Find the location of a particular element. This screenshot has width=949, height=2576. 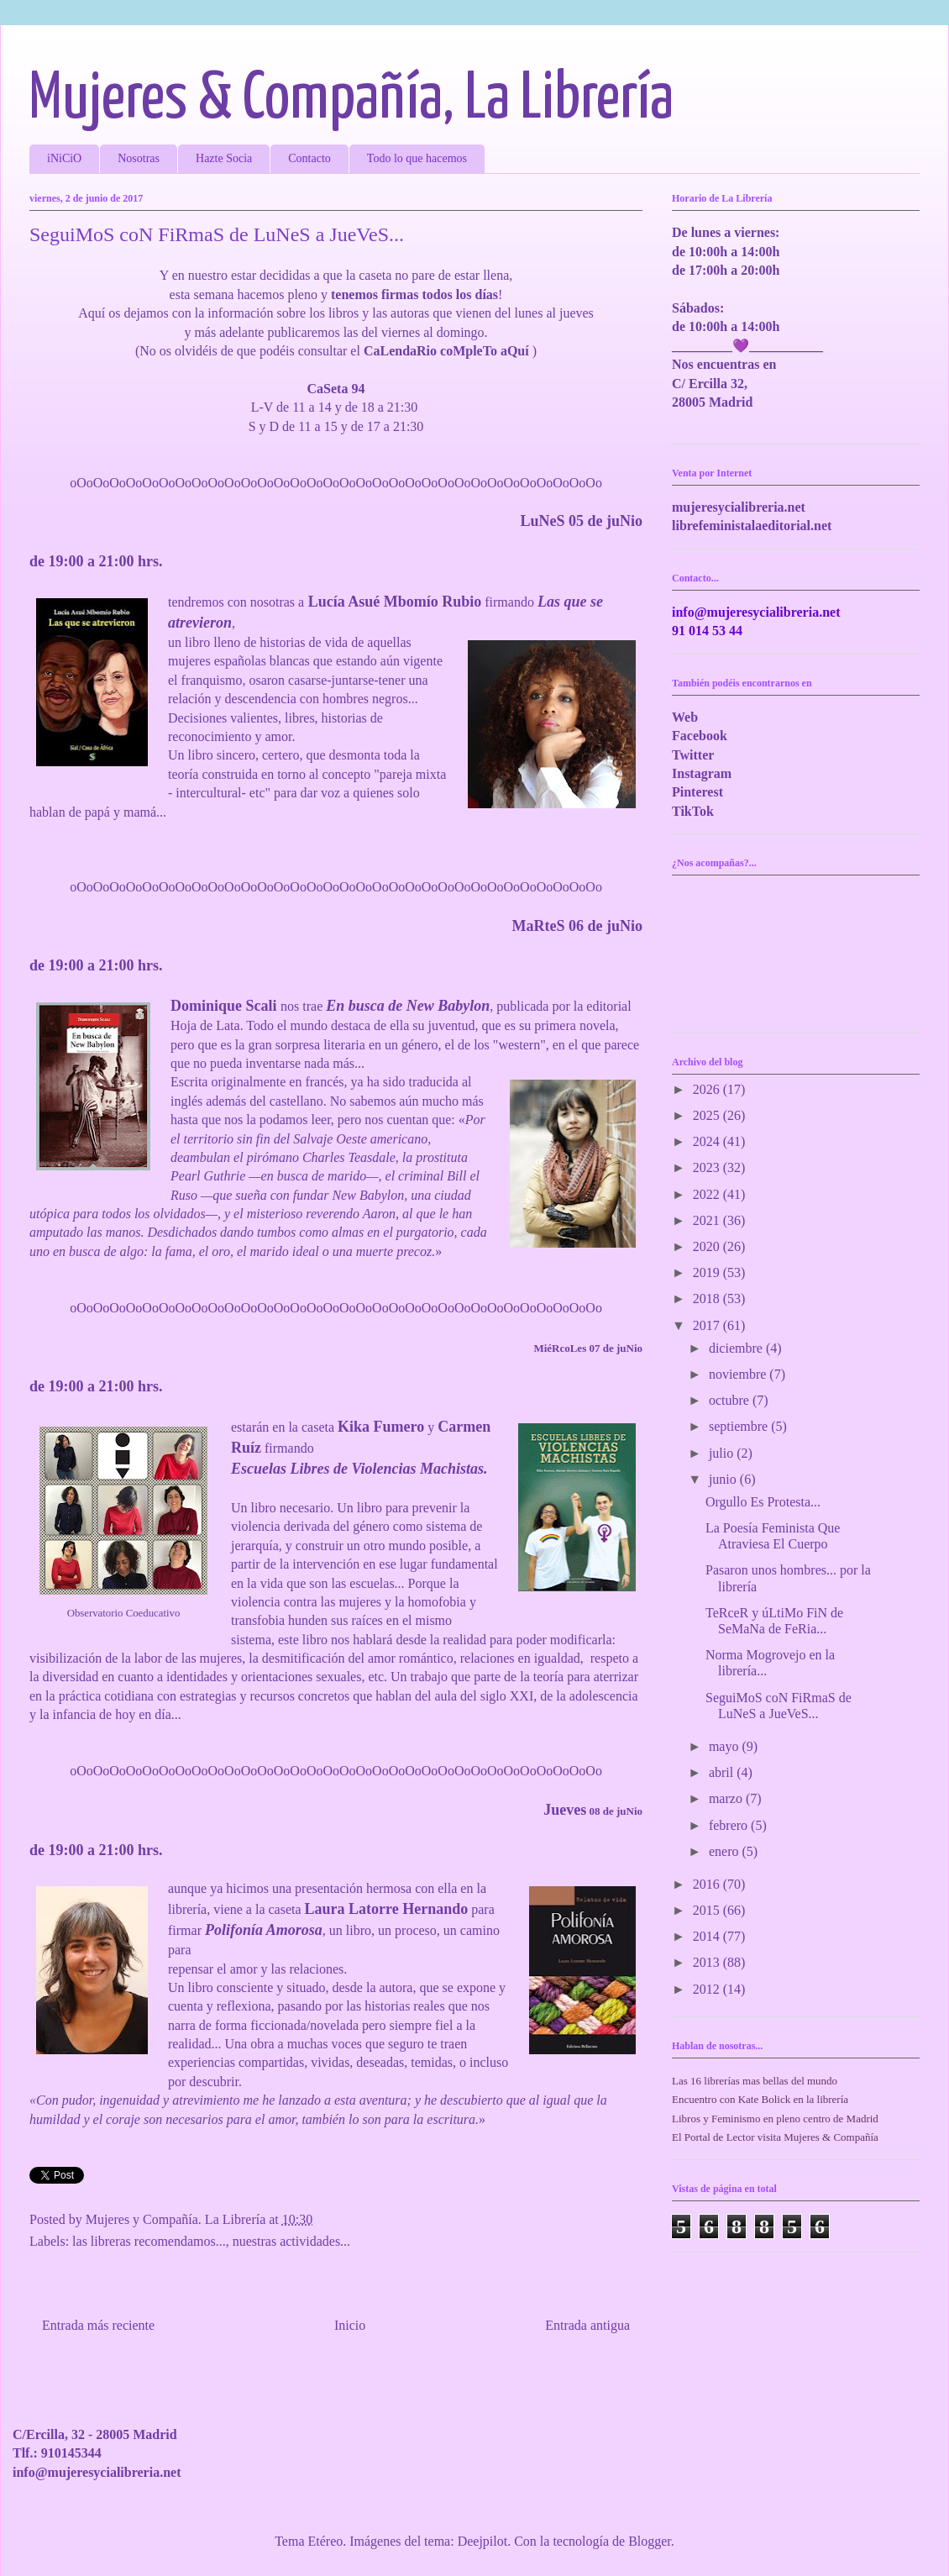

mayo is located at coordinates (725, 1746).